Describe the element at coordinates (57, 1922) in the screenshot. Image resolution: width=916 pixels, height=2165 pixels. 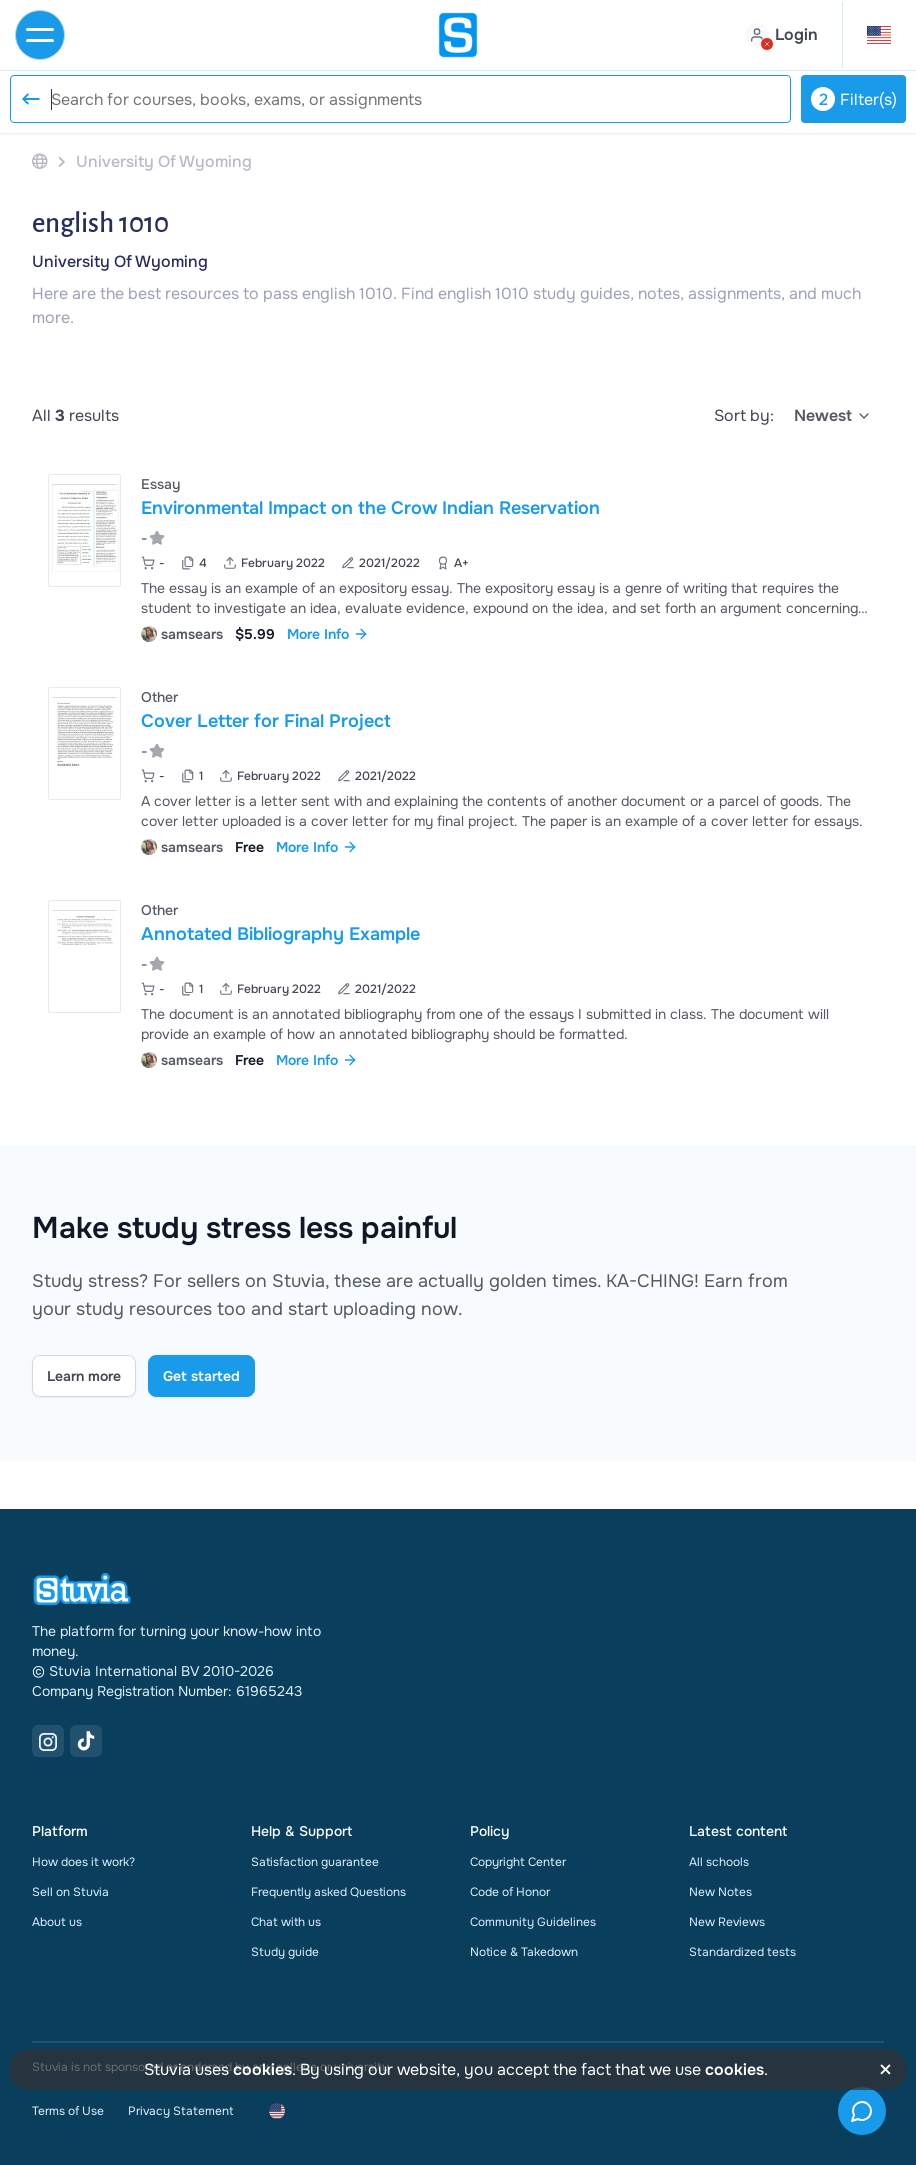
I see `About us` at that location.